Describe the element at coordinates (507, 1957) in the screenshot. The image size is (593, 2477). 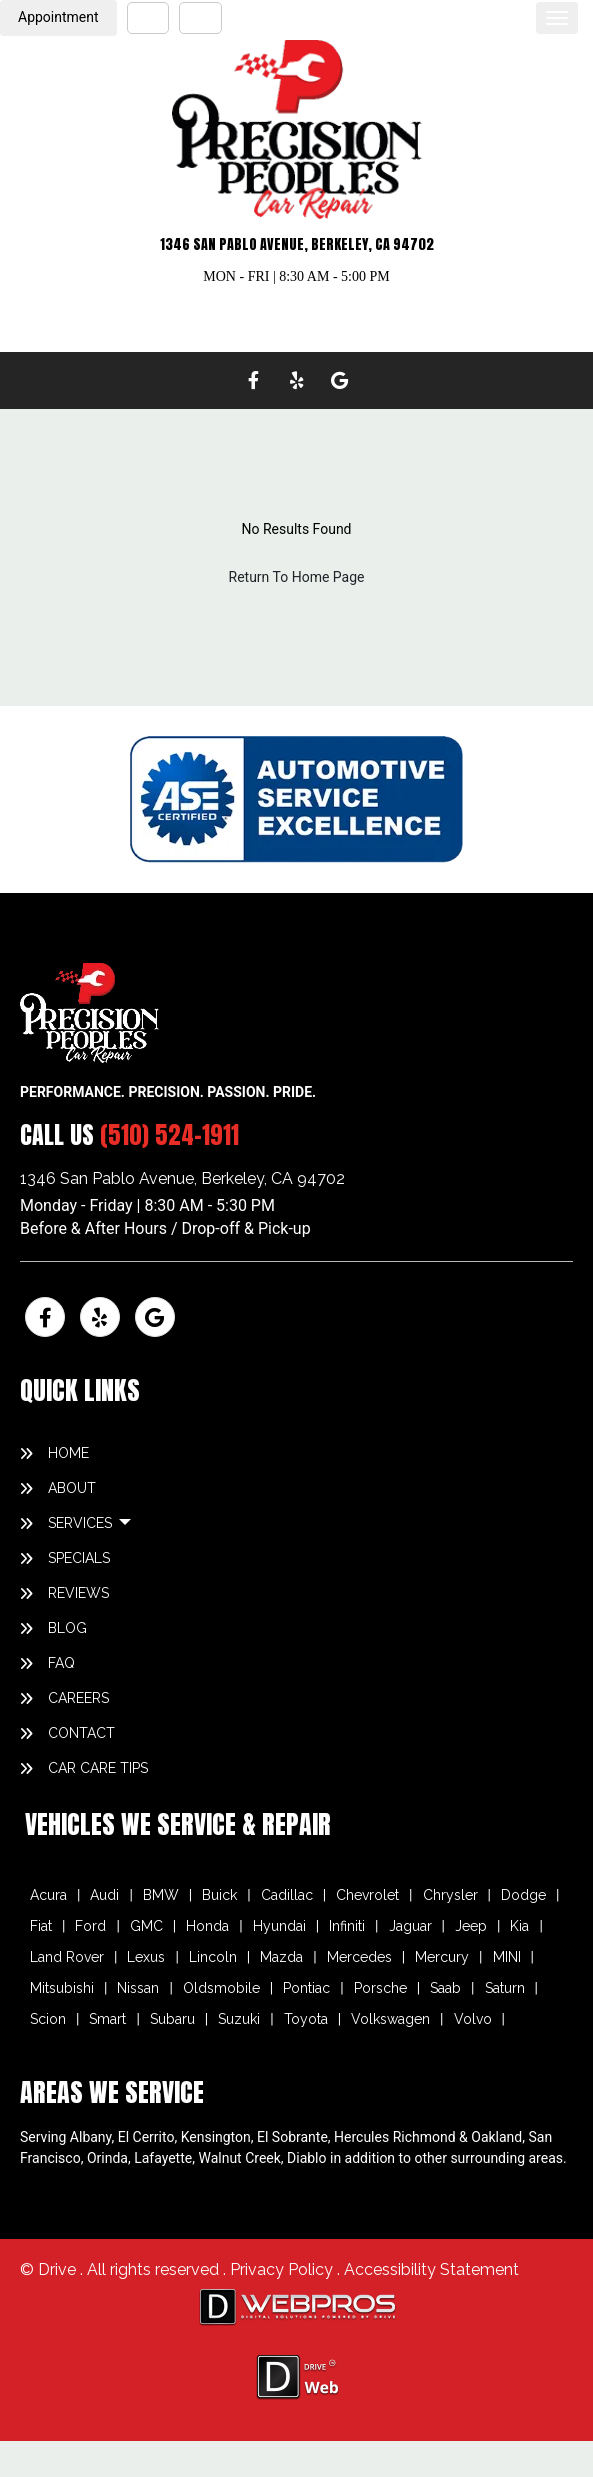
I see `MINI` at that location.